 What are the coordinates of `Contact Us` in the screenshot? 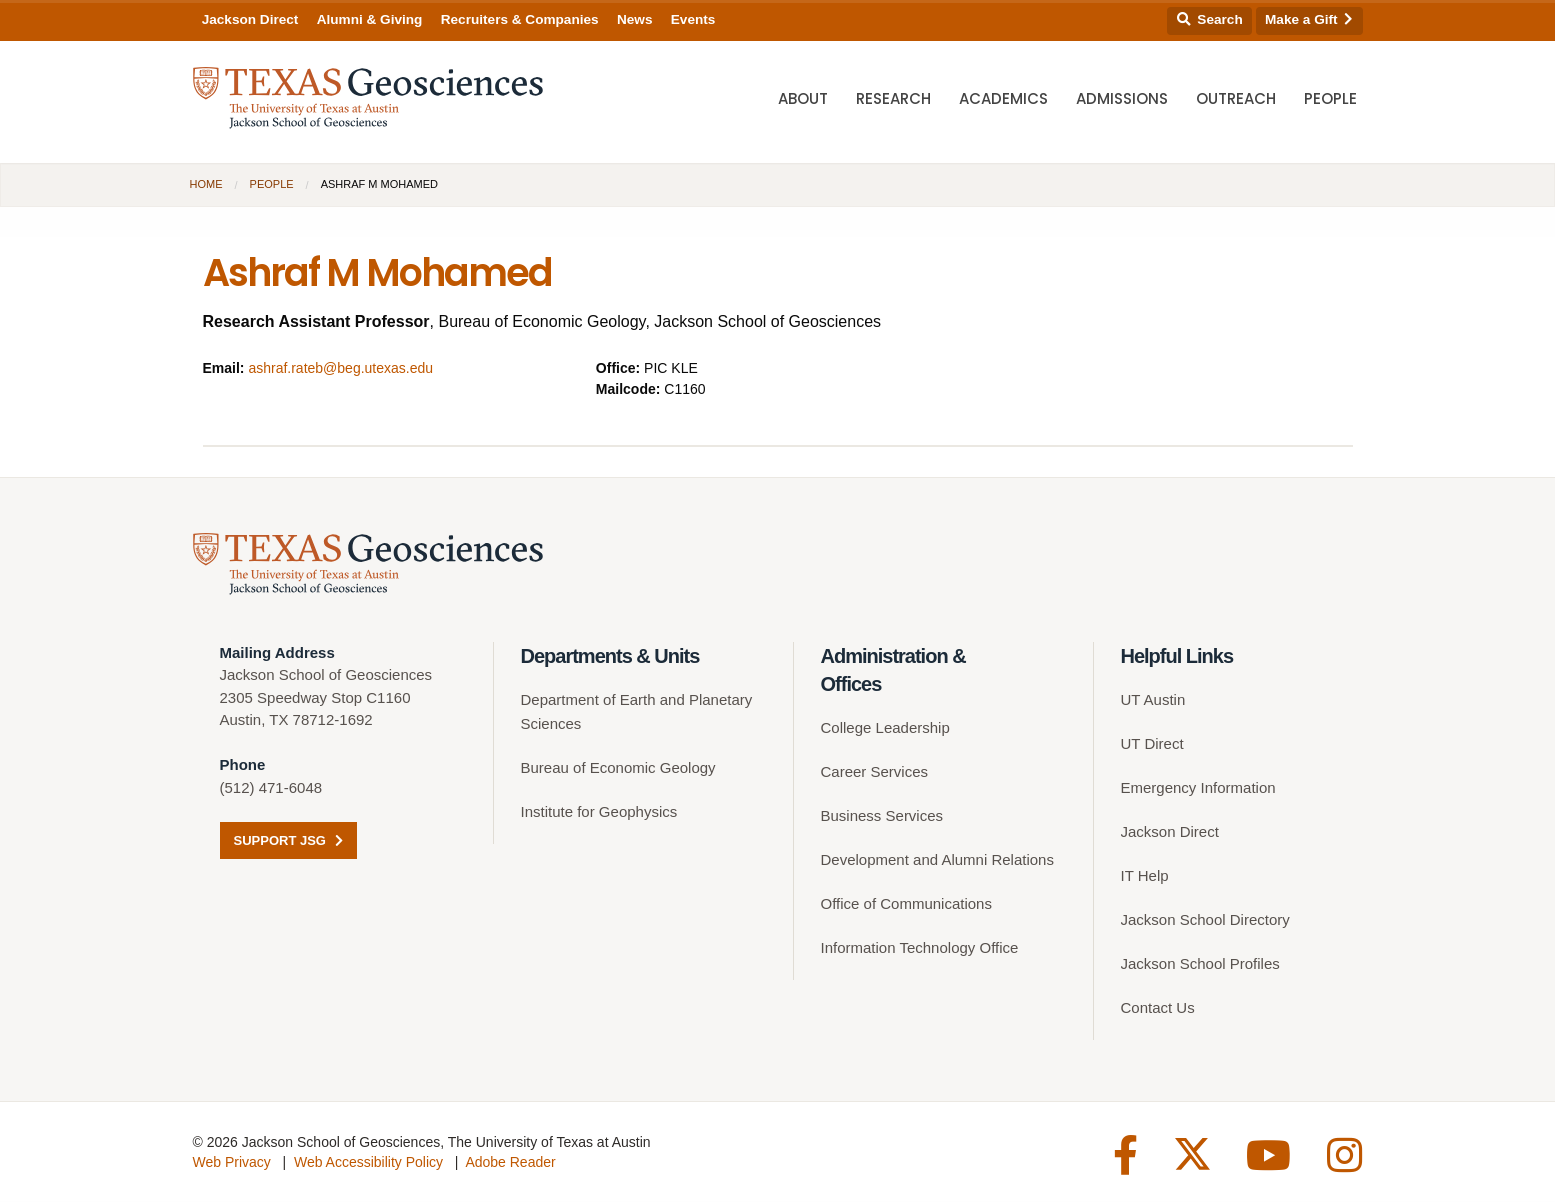 It's located at (1158, 1008).